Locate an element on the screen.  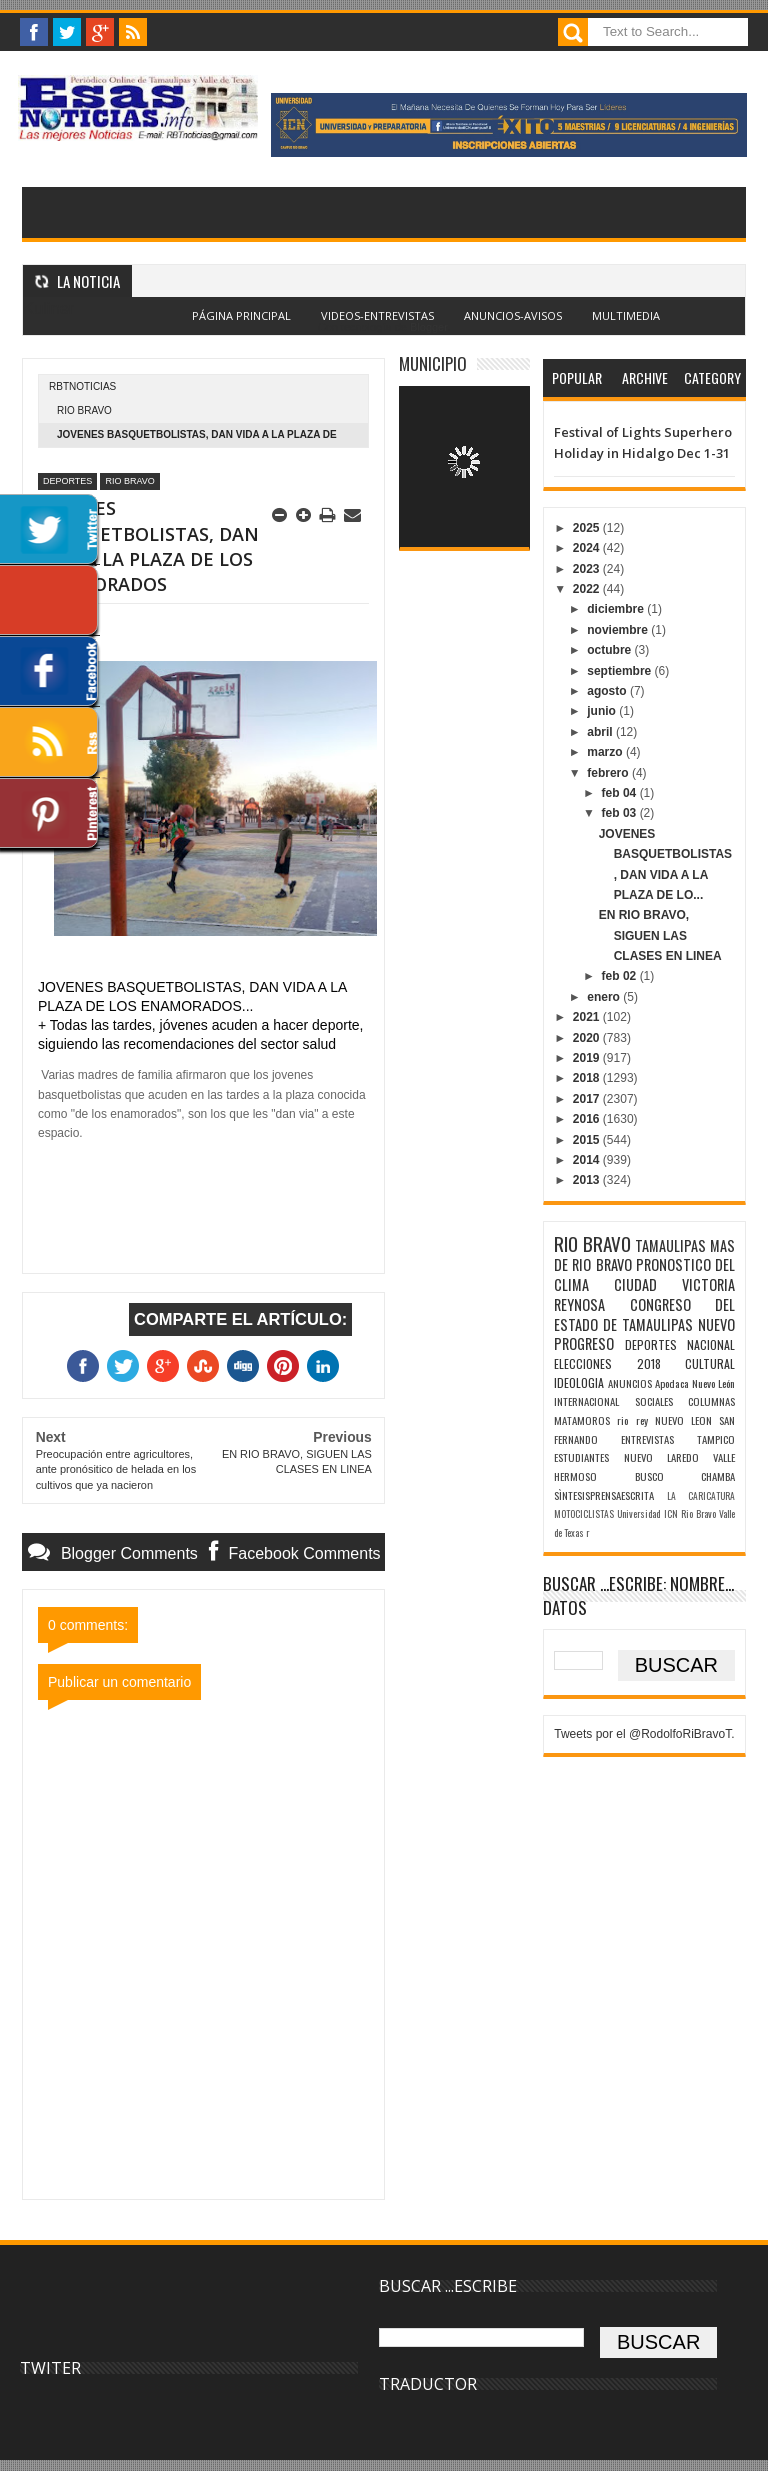
agosto is located at coordinates (608, 691).